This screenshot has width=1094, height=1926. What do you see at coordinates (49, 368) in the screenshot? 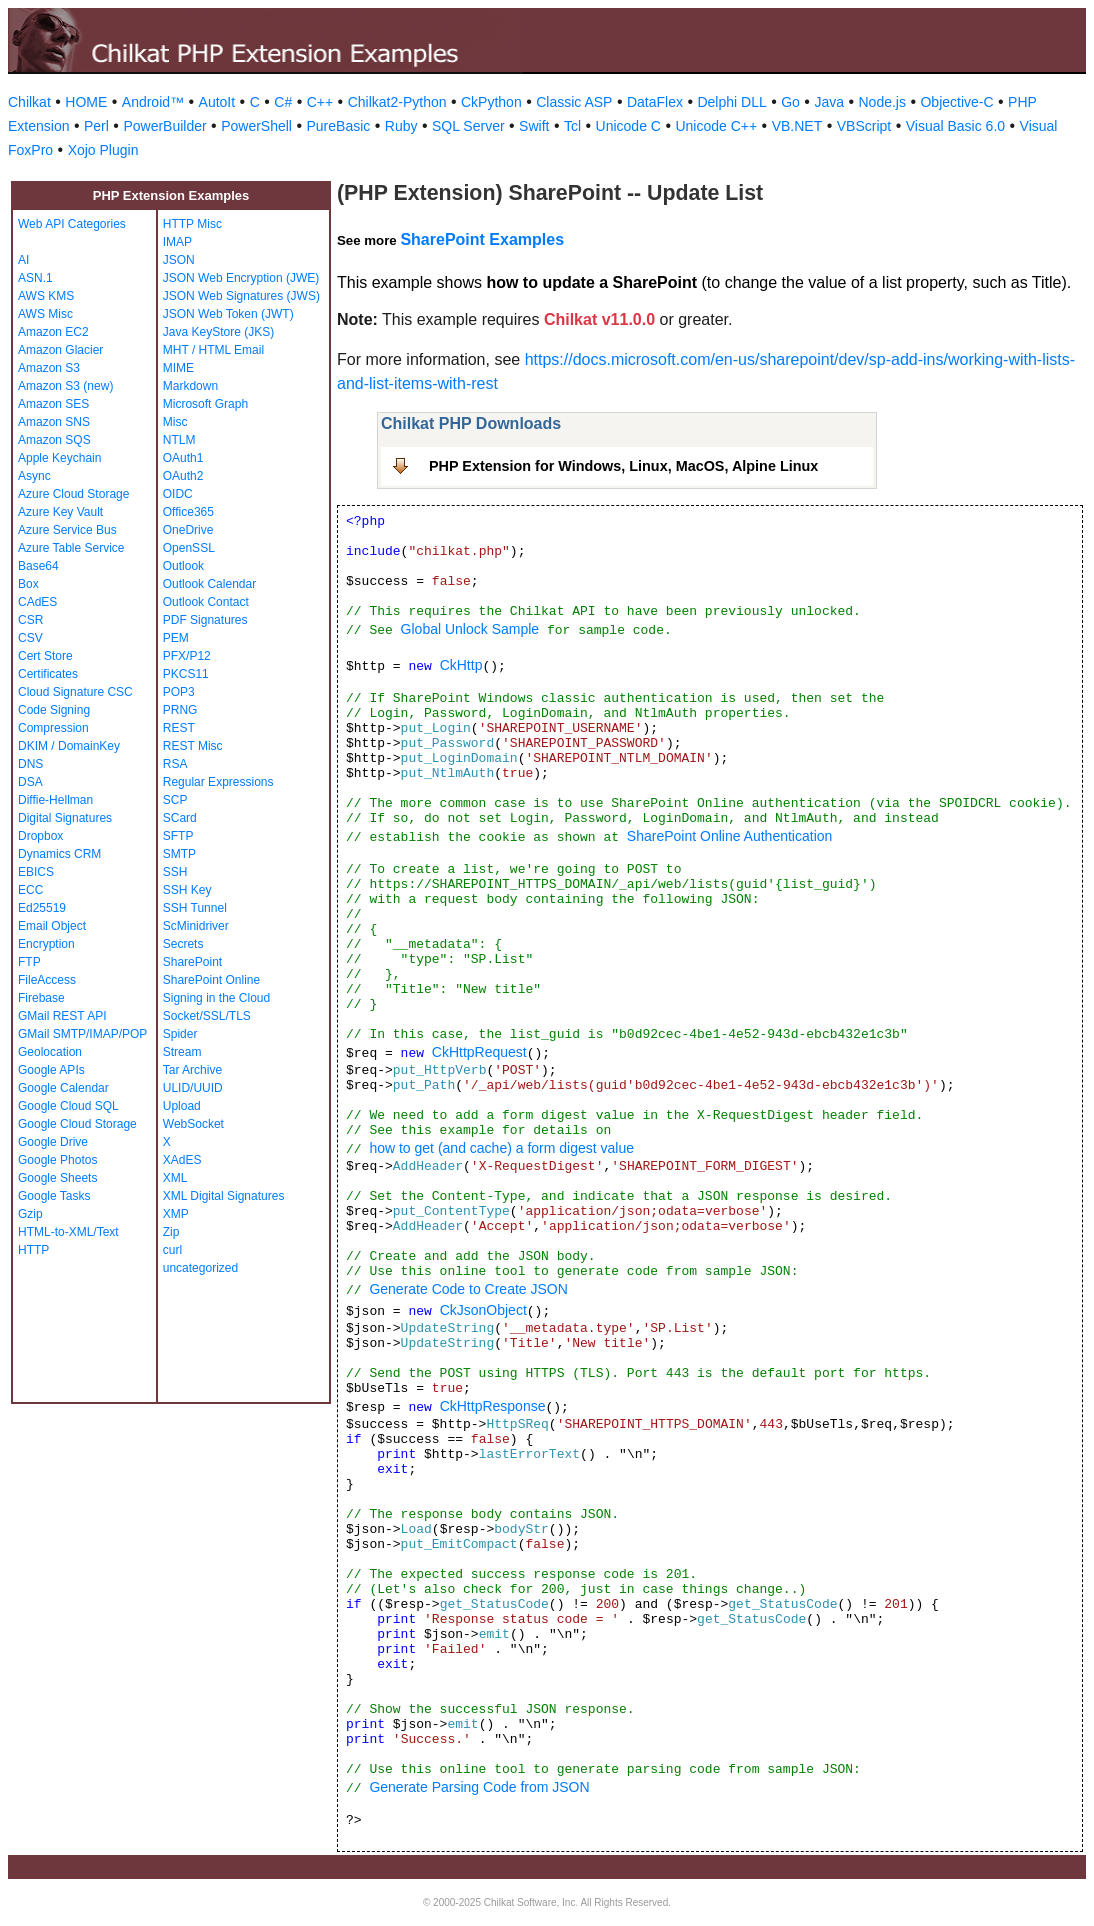
I see `Amazon S3` at bounding box center [49, 368].